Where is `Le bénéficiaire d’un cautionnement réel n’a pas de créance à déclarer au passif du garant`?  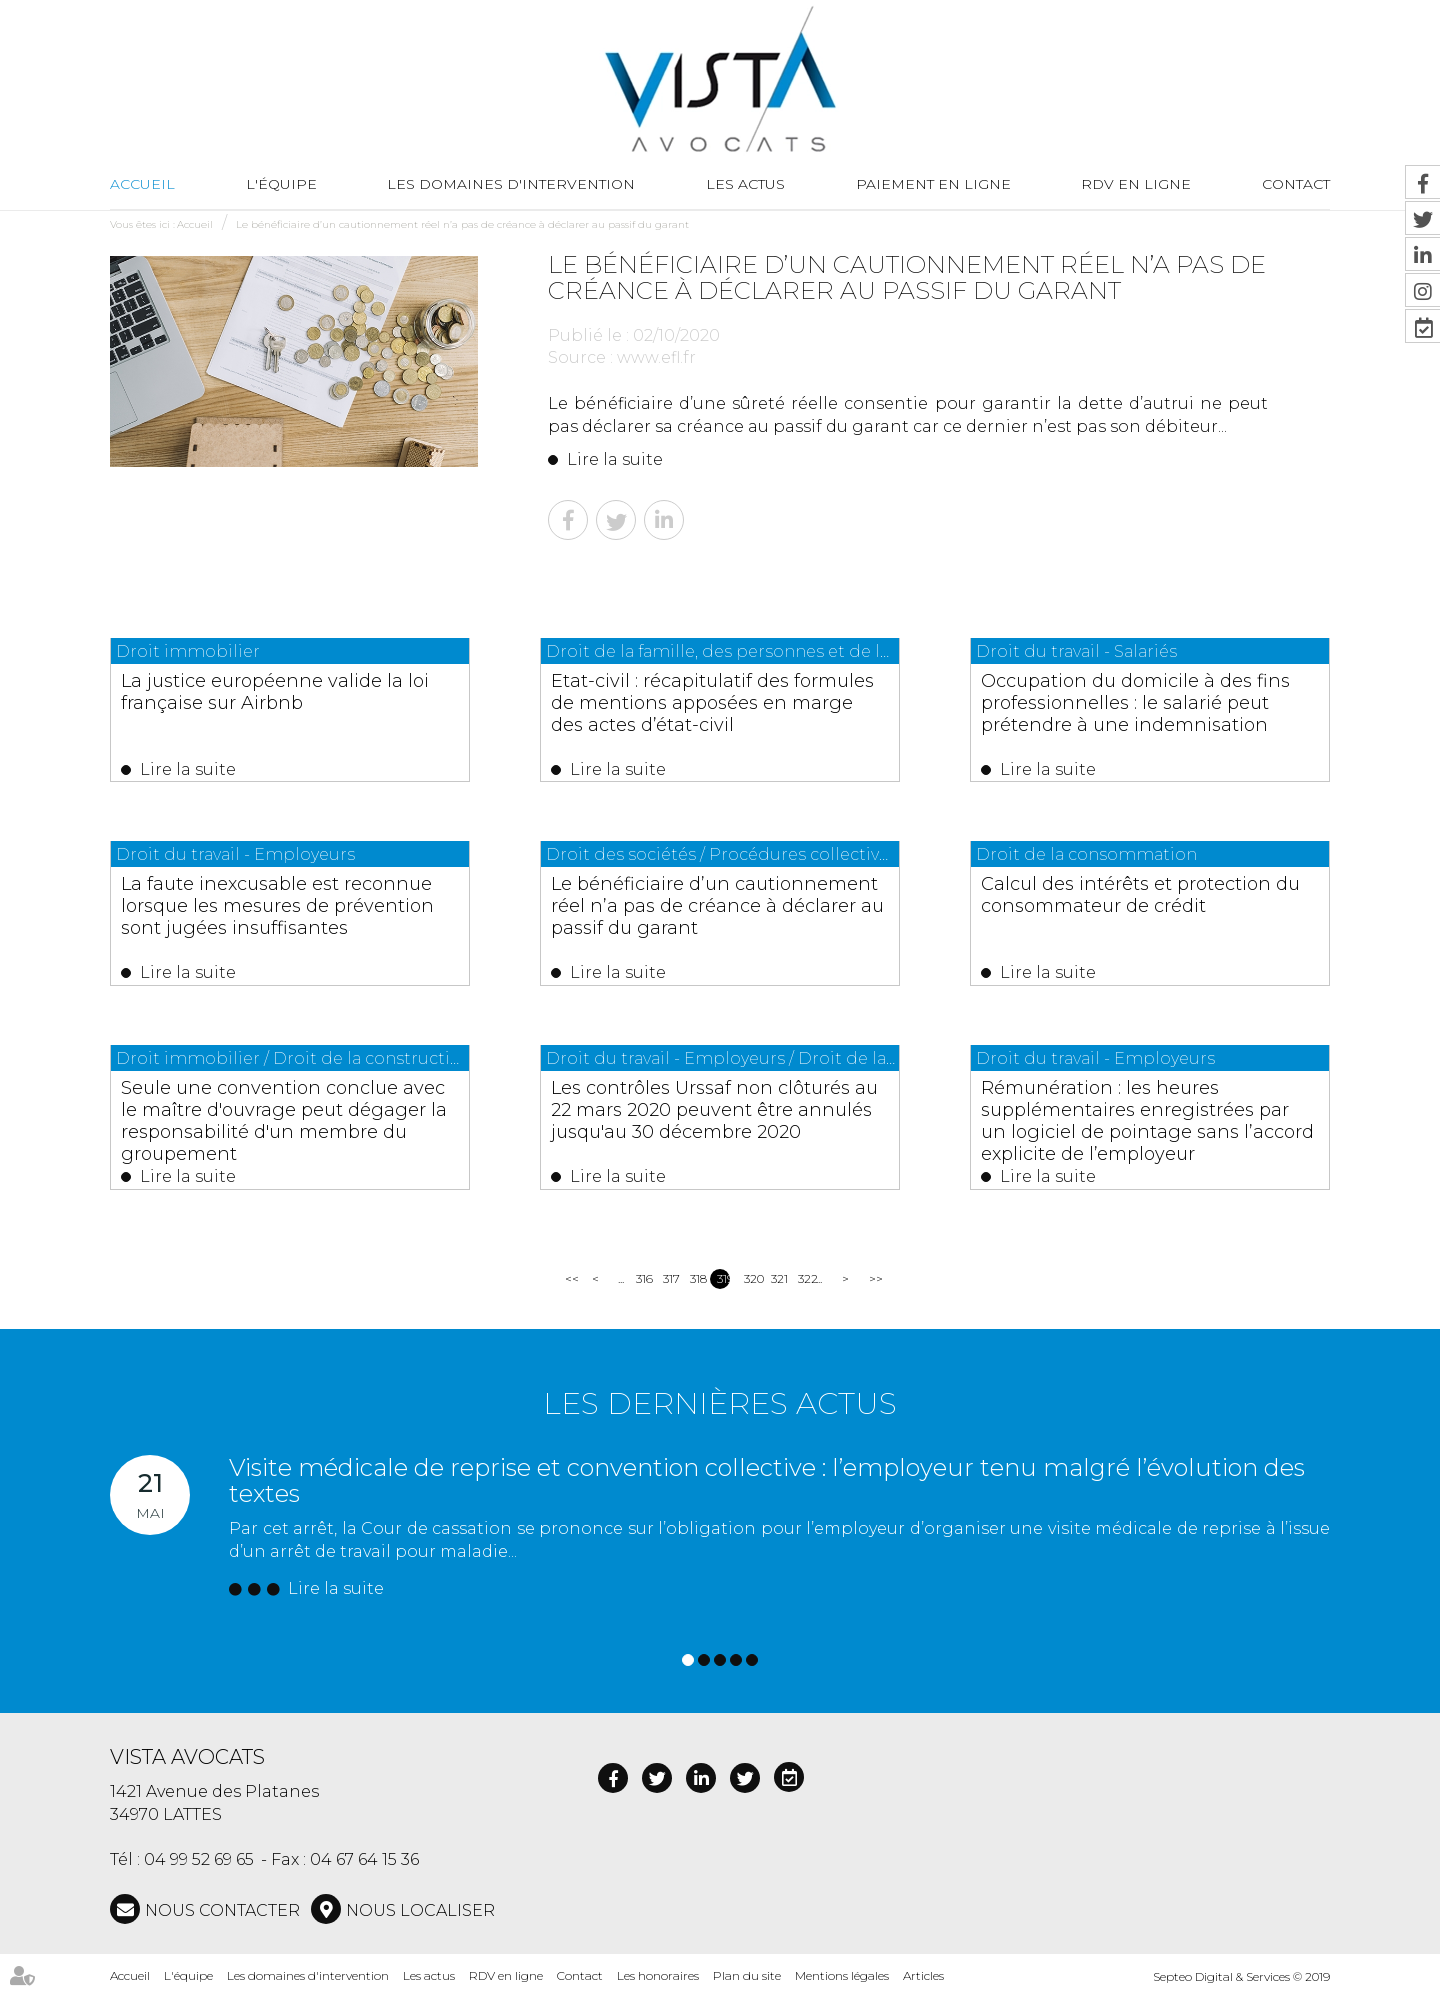 Le bénéficiaire d’un cautionnement réel n’a pas de créance à déclarer au passif du garant is located at coordinates (462, 224).